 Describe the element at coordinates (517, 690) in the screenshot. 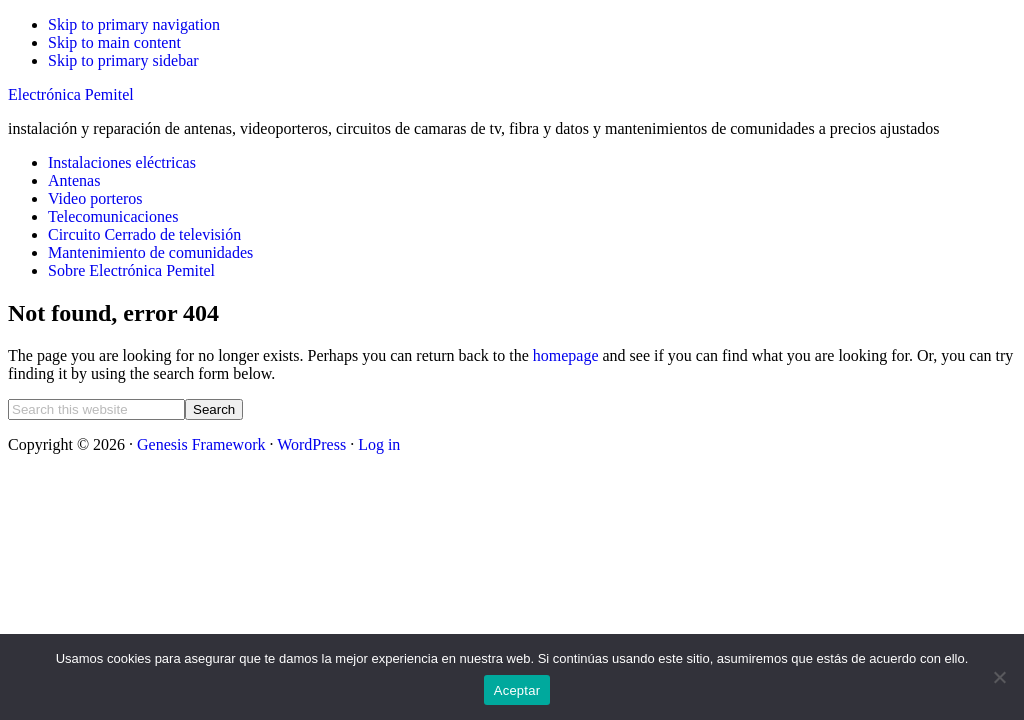

I see `Aceptar` at that location.